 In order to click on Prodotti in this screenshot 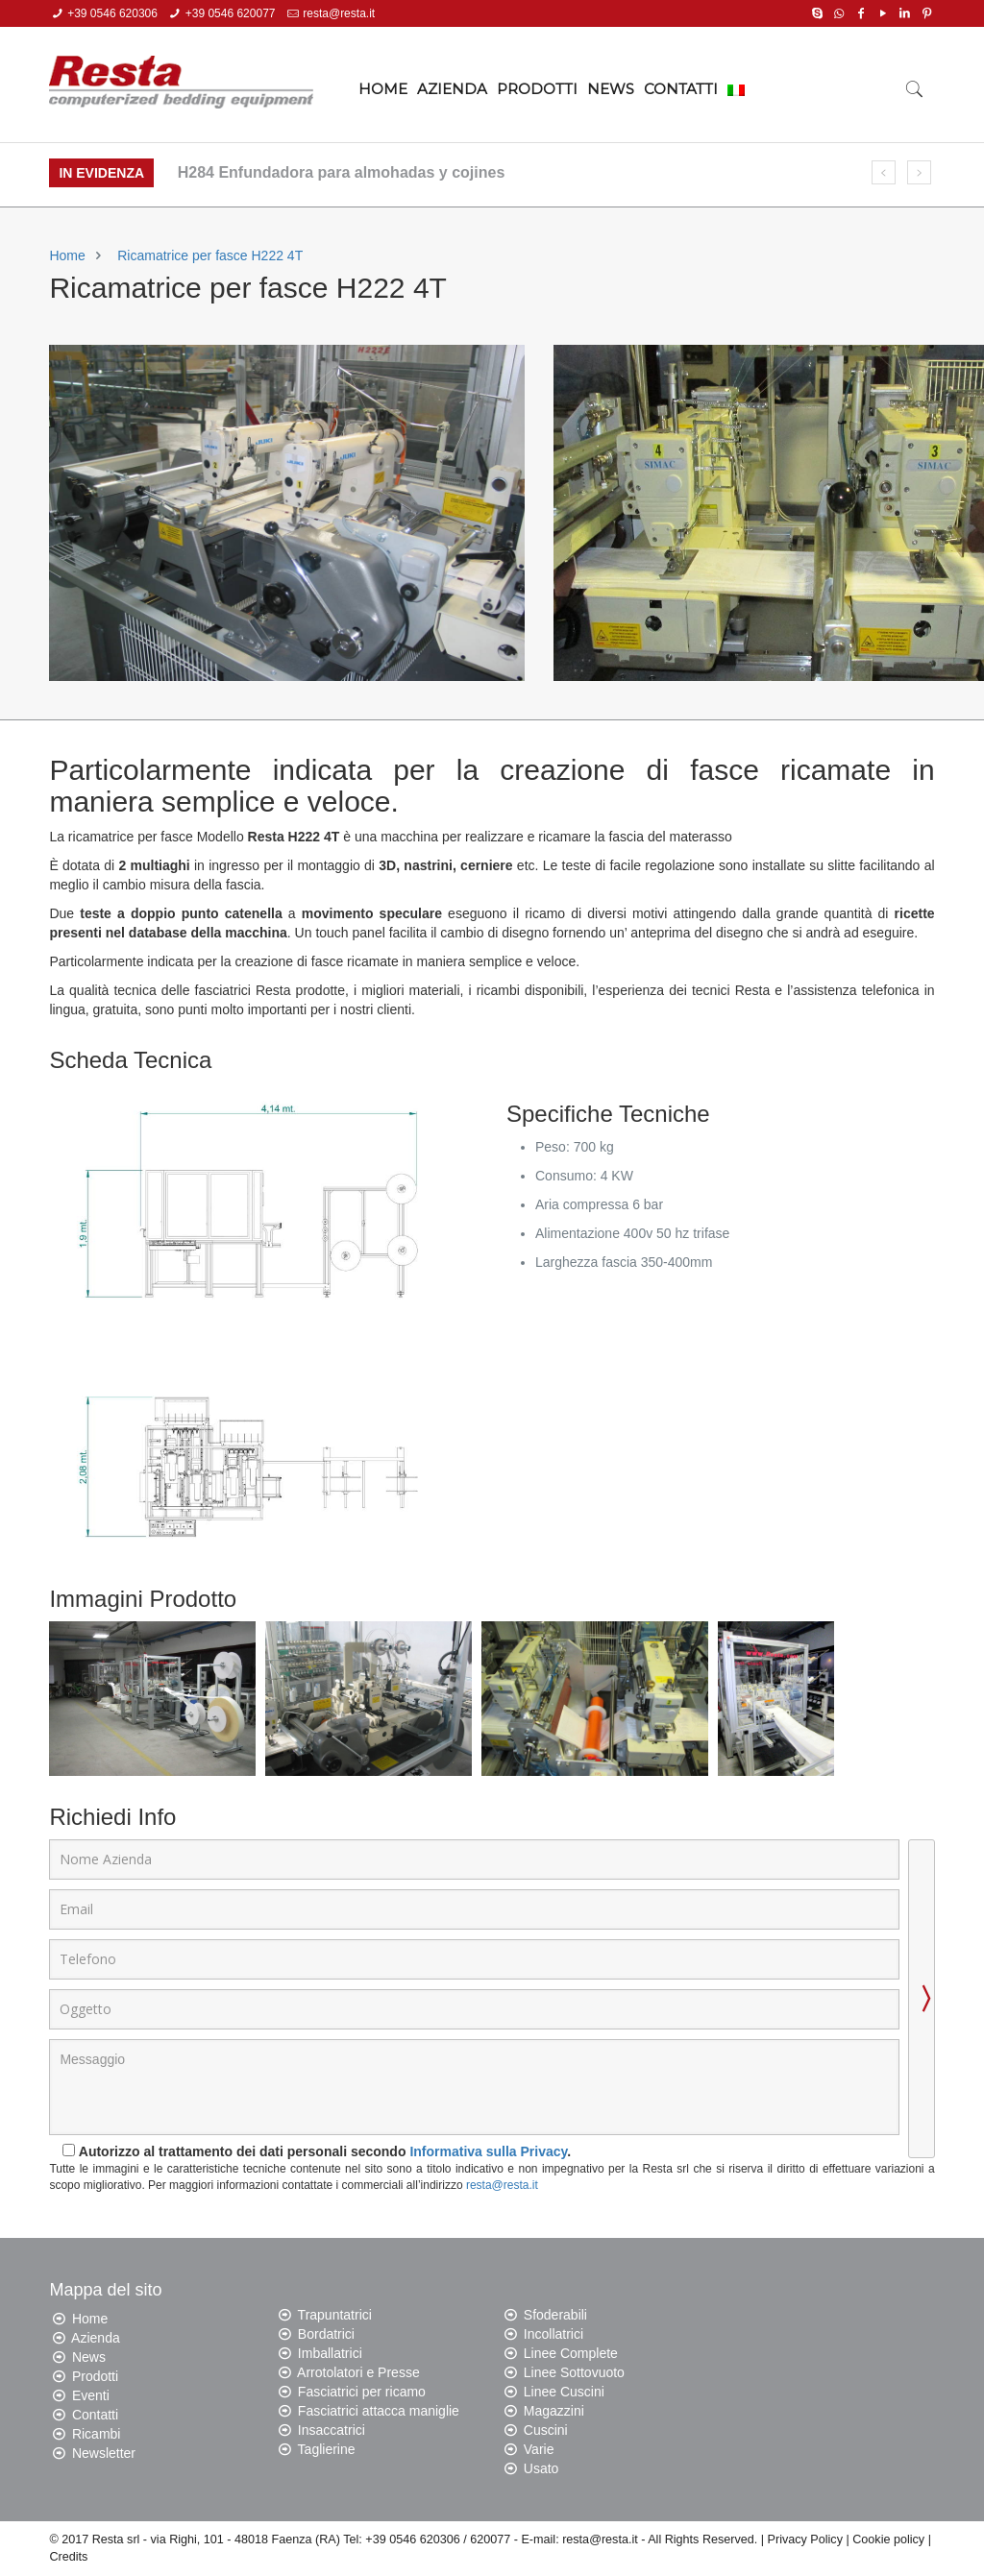, I will do `click(95, 2376)`.